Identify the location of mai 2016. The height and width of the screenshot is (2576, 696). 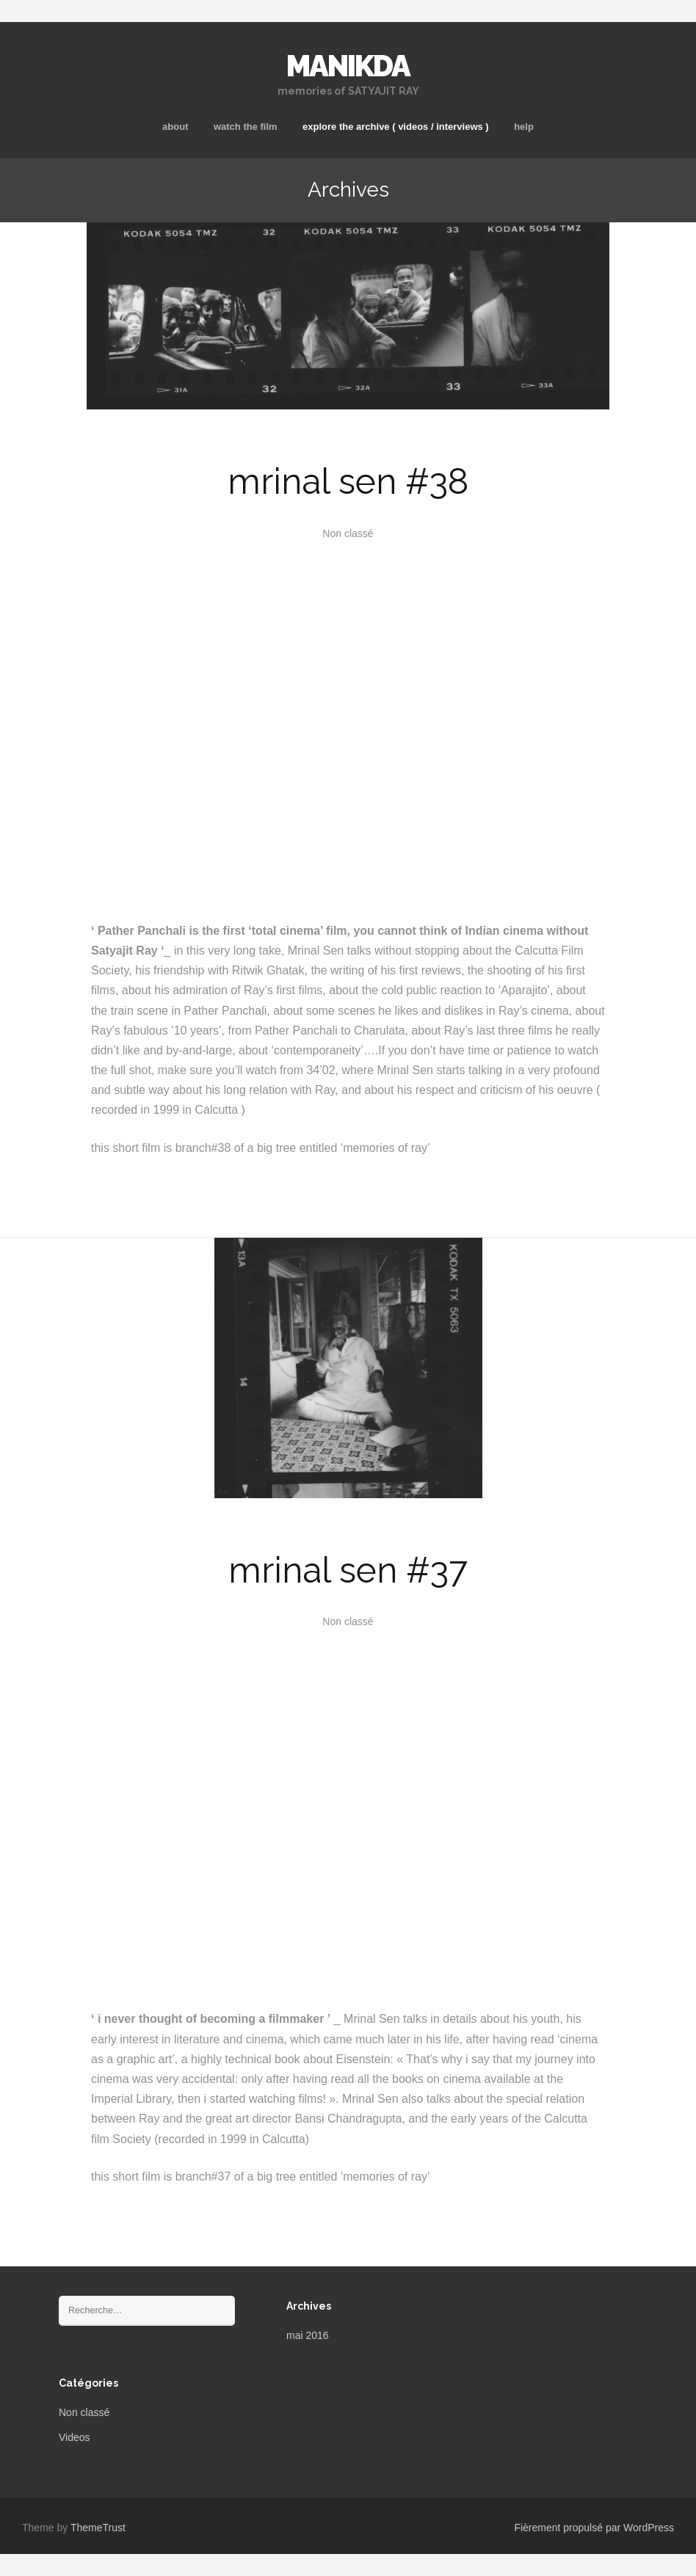
(307, 2335).